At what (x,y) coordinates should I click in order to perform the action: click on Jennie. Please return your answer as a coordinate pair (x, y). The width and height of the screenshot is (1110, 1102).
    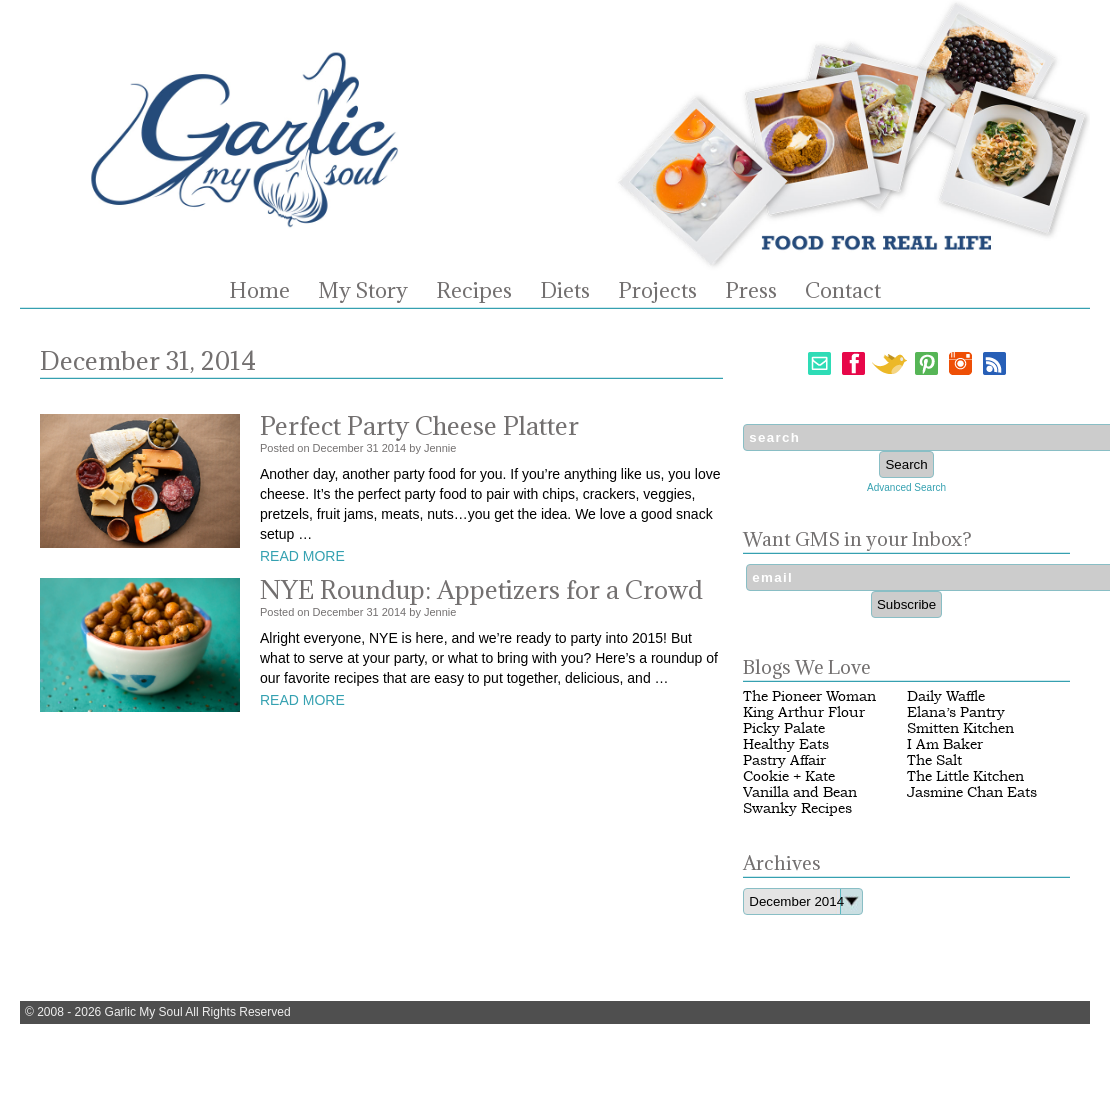
    Looking at the image, I should click on (440, 448).